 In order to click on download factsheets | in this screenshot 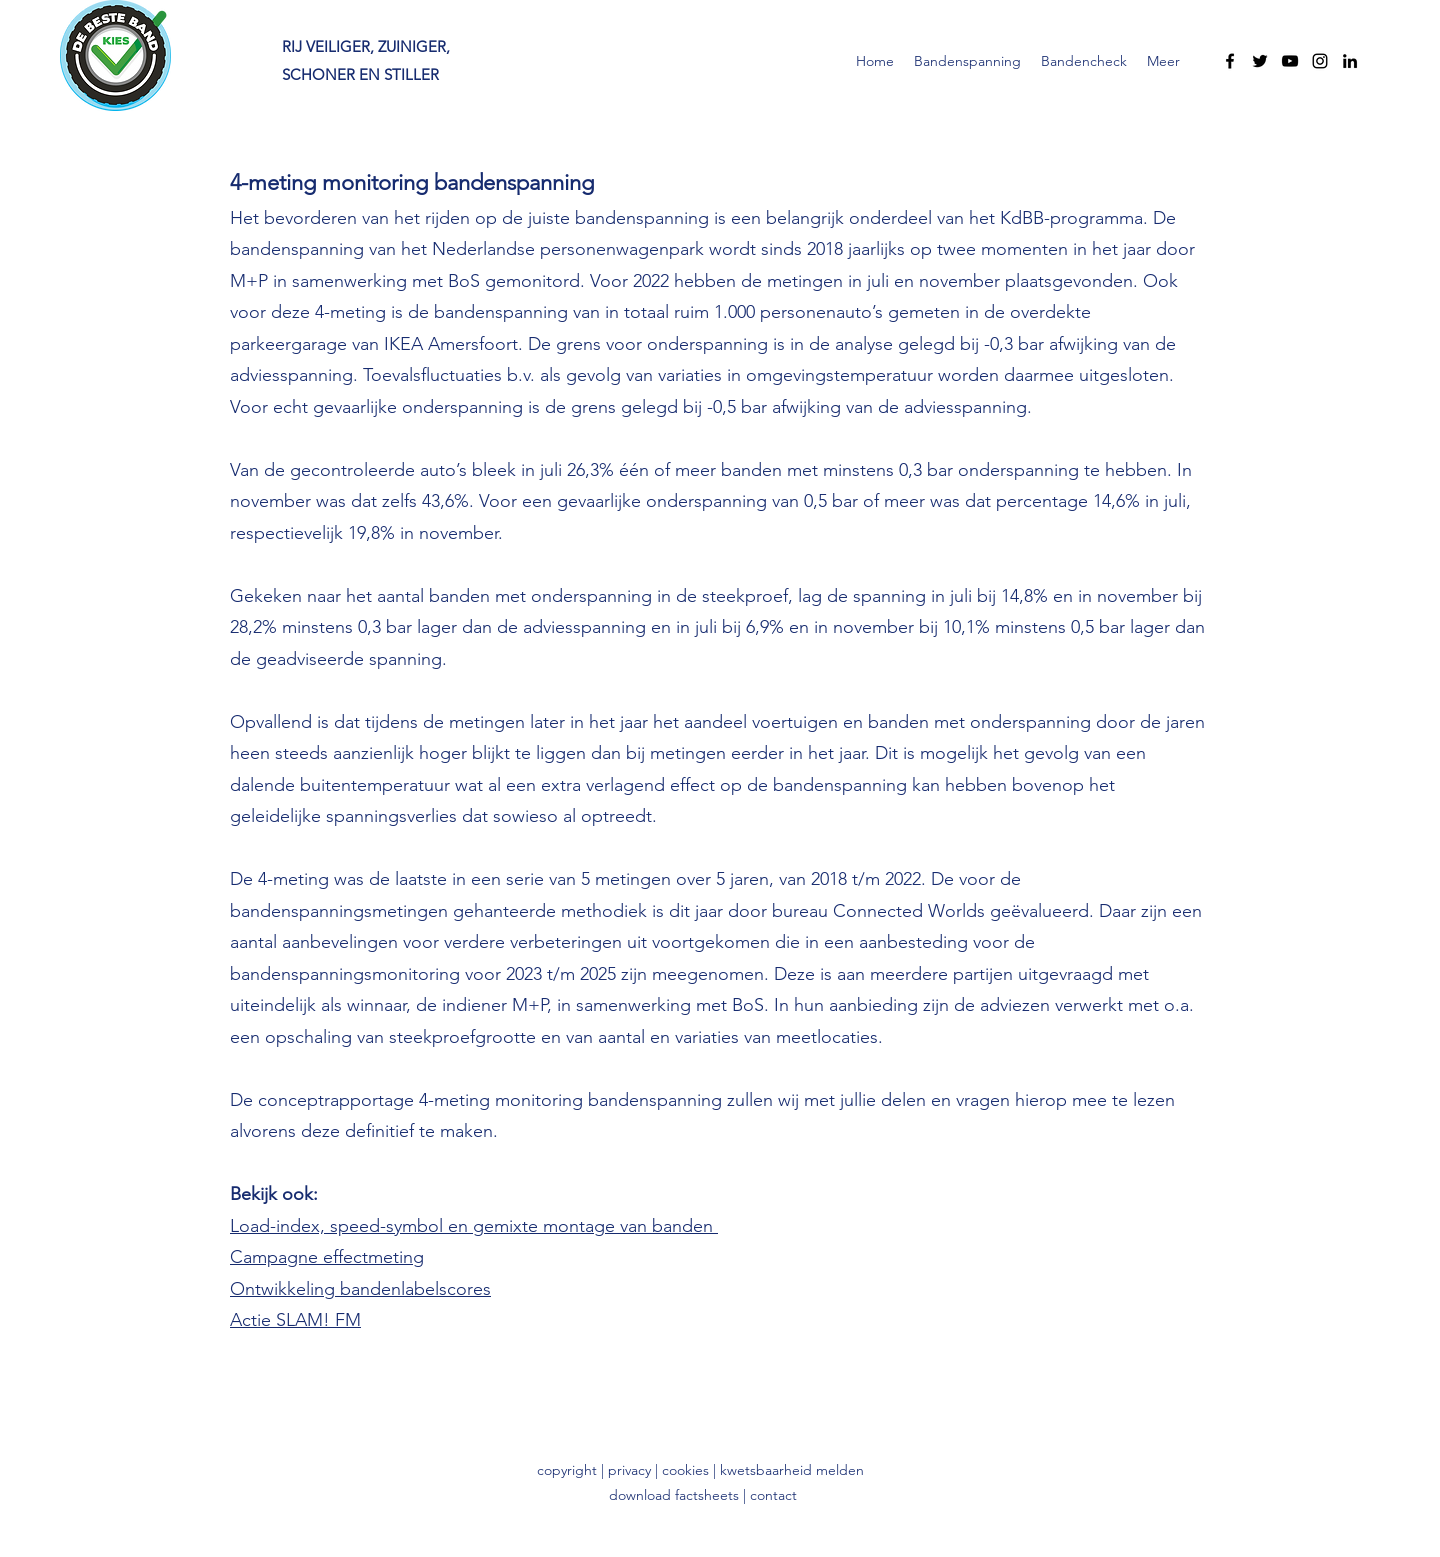, I will do `click(679, 1495)`.